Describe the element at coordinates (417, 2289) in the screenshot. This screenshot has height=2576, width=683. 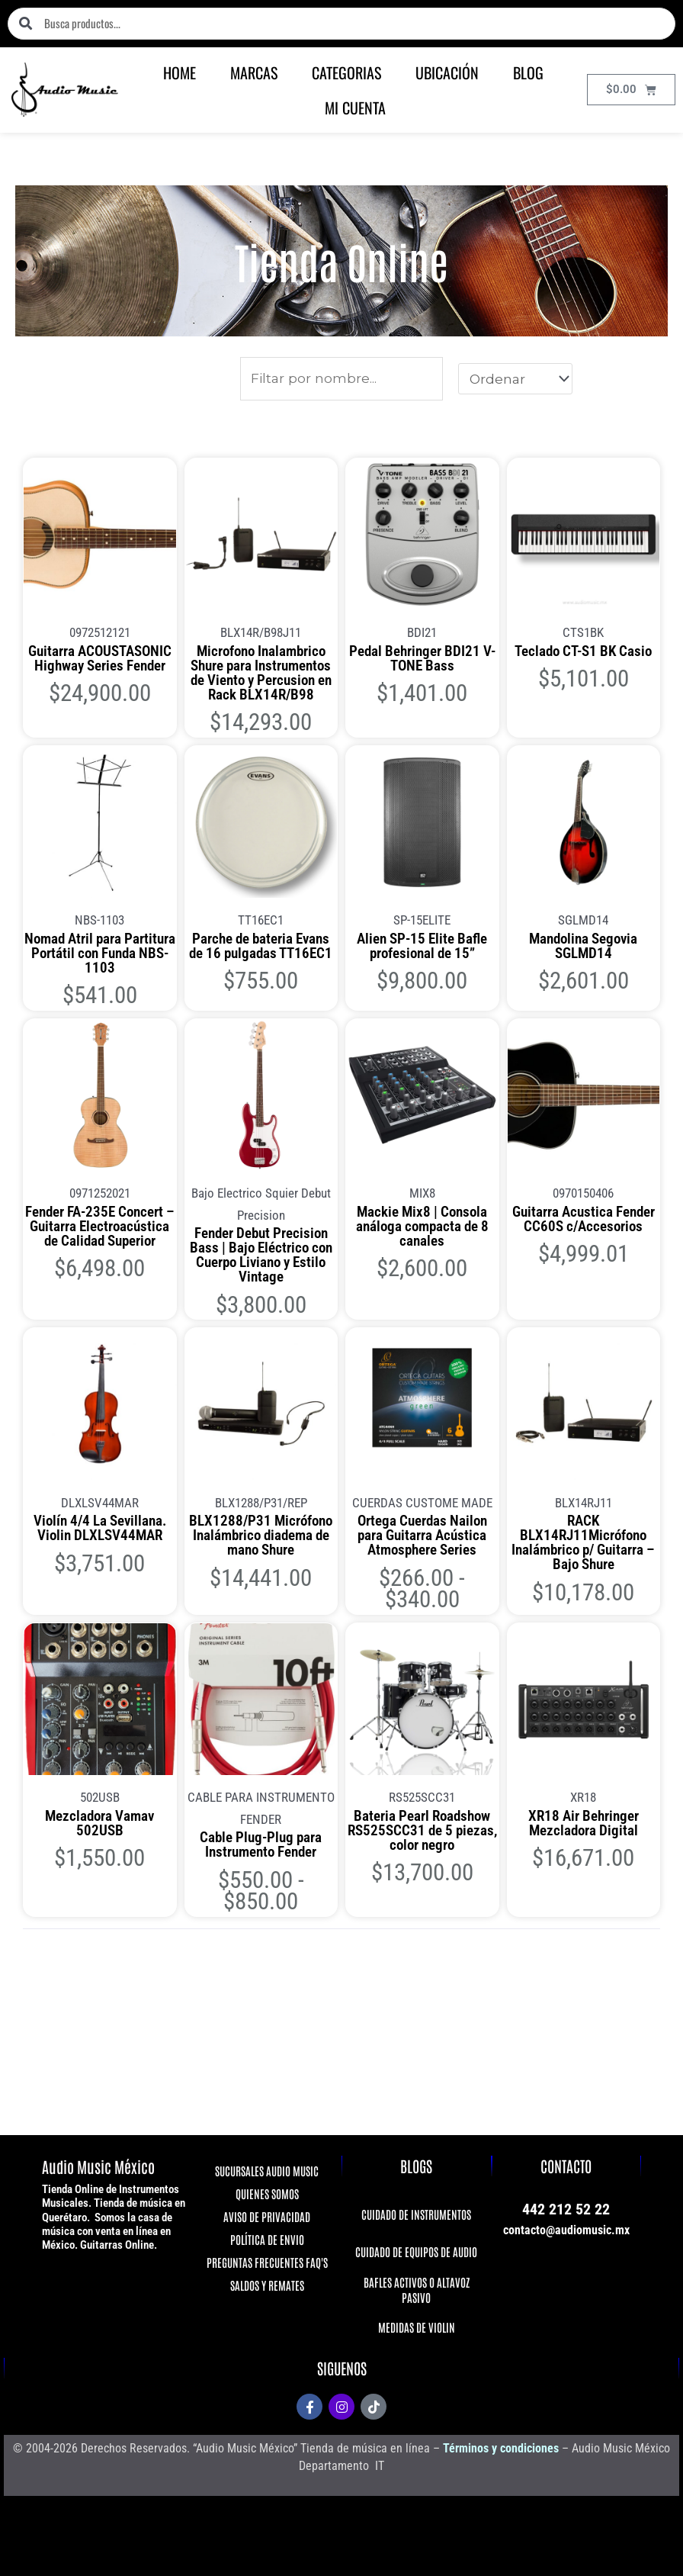
I see `BAFLES ACTIVOS O ALTAVOZ PASIVO` at that location.